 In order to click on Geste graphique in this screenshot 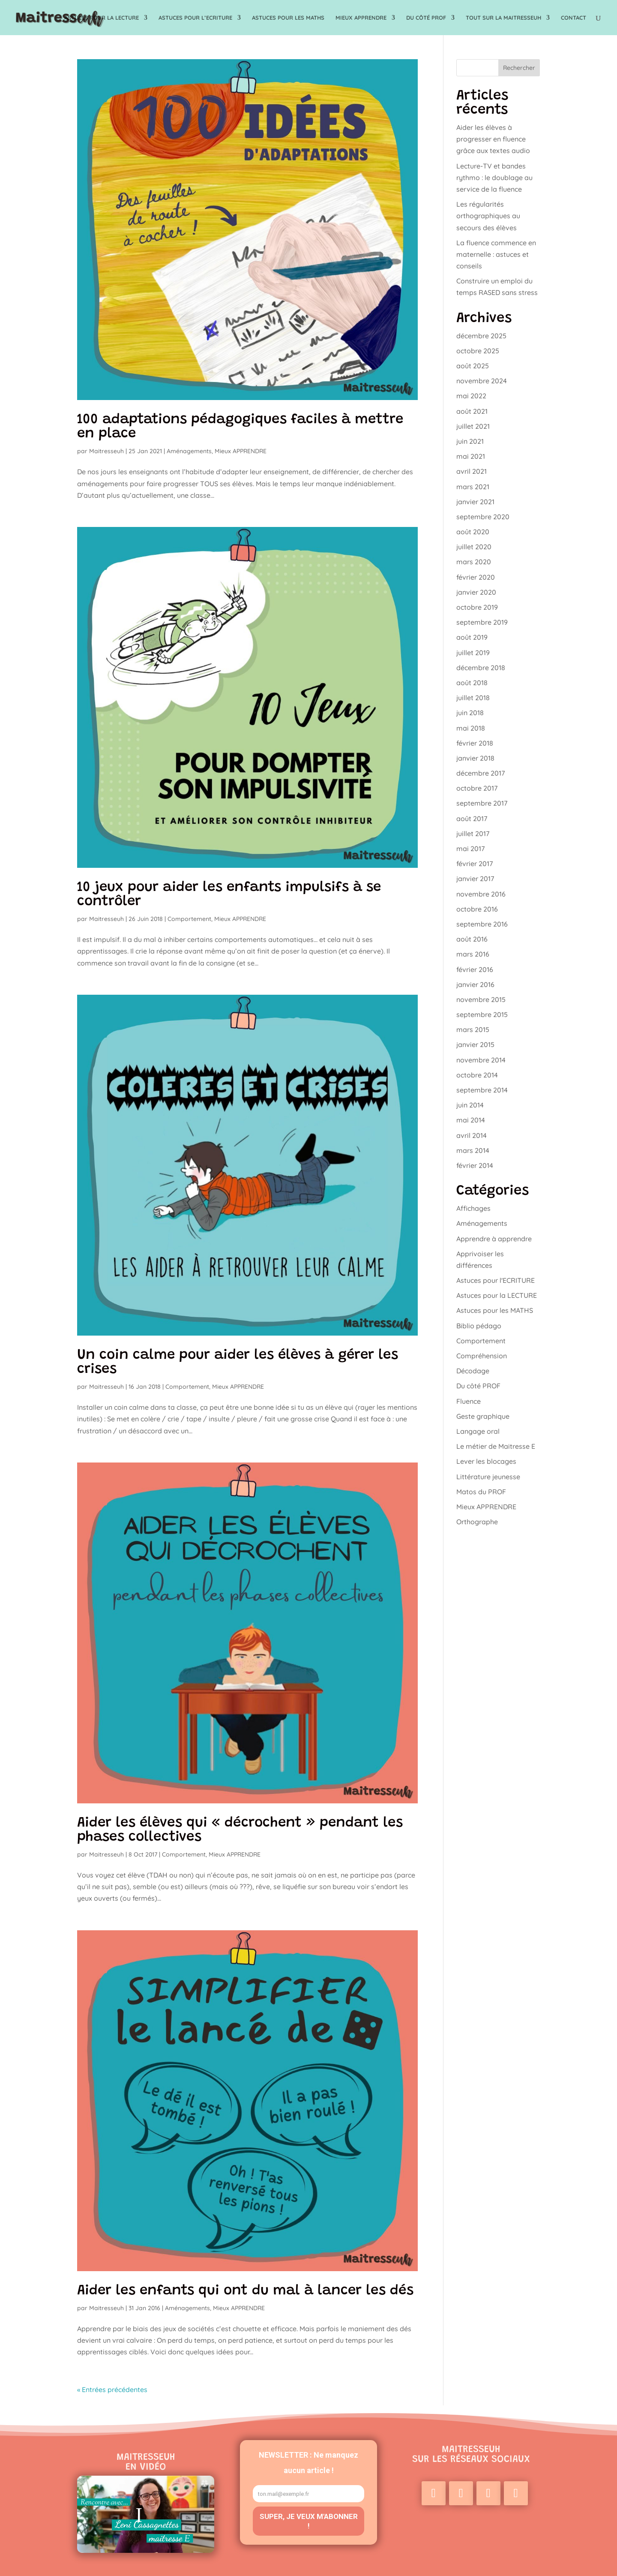, I will do `click(482, 1416)`.